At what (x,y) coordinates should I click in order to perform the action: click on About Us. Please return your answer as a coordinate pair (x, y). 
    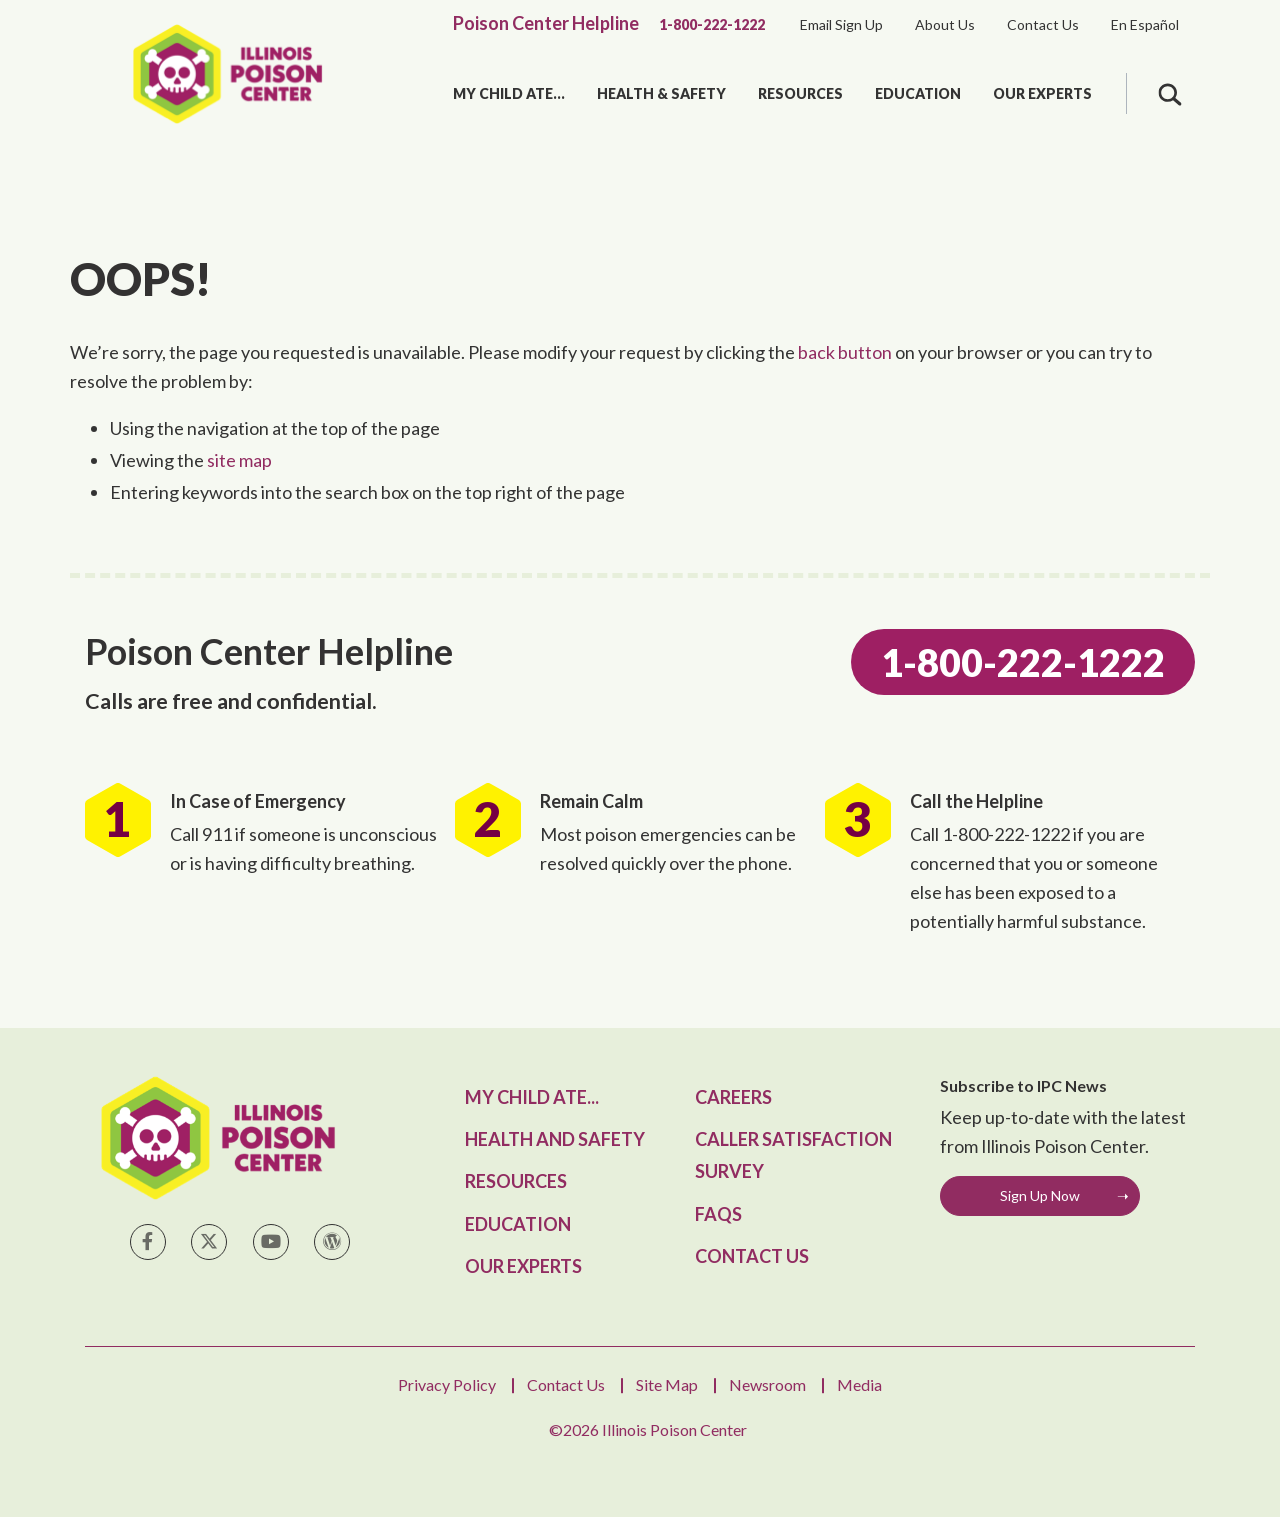
    Looking at the image, I should click on (945, 24).